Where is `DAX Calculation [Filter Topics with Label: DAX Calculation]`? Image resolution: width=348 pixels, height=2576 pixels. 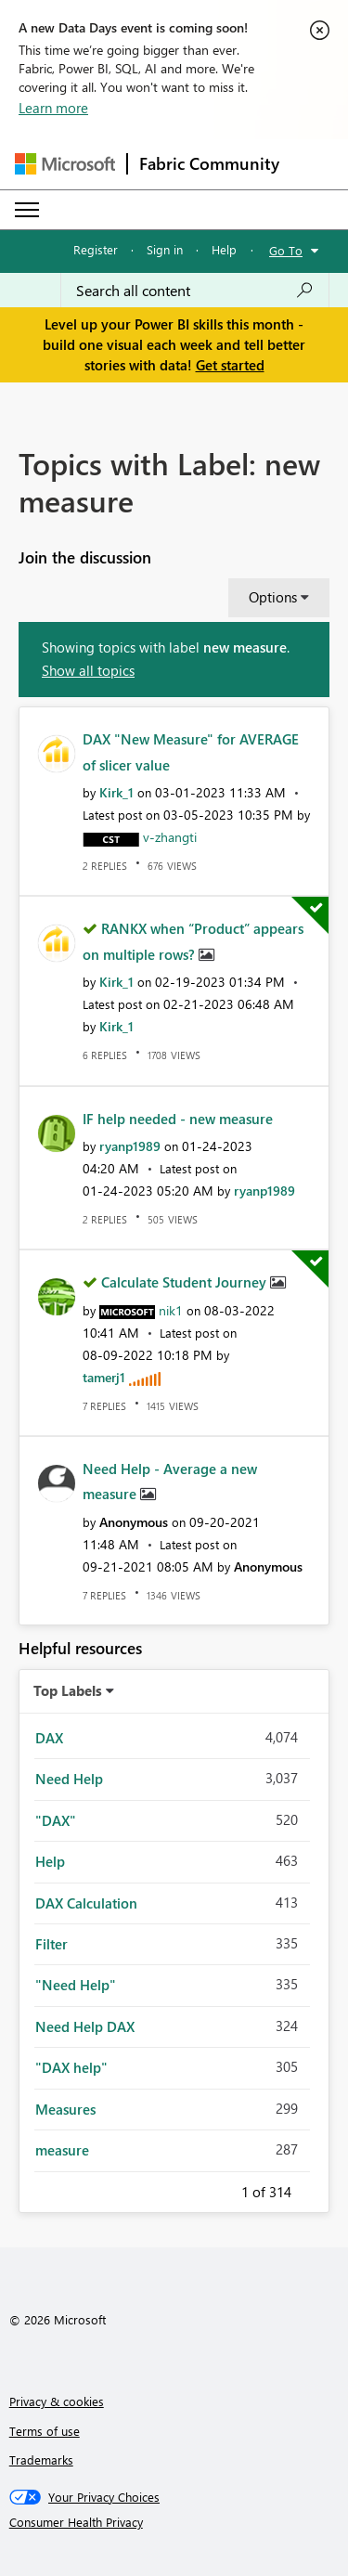
DAX Calculation [Filter Topics with Label: DAX Calculation] is located at coordinates (86, 1903).